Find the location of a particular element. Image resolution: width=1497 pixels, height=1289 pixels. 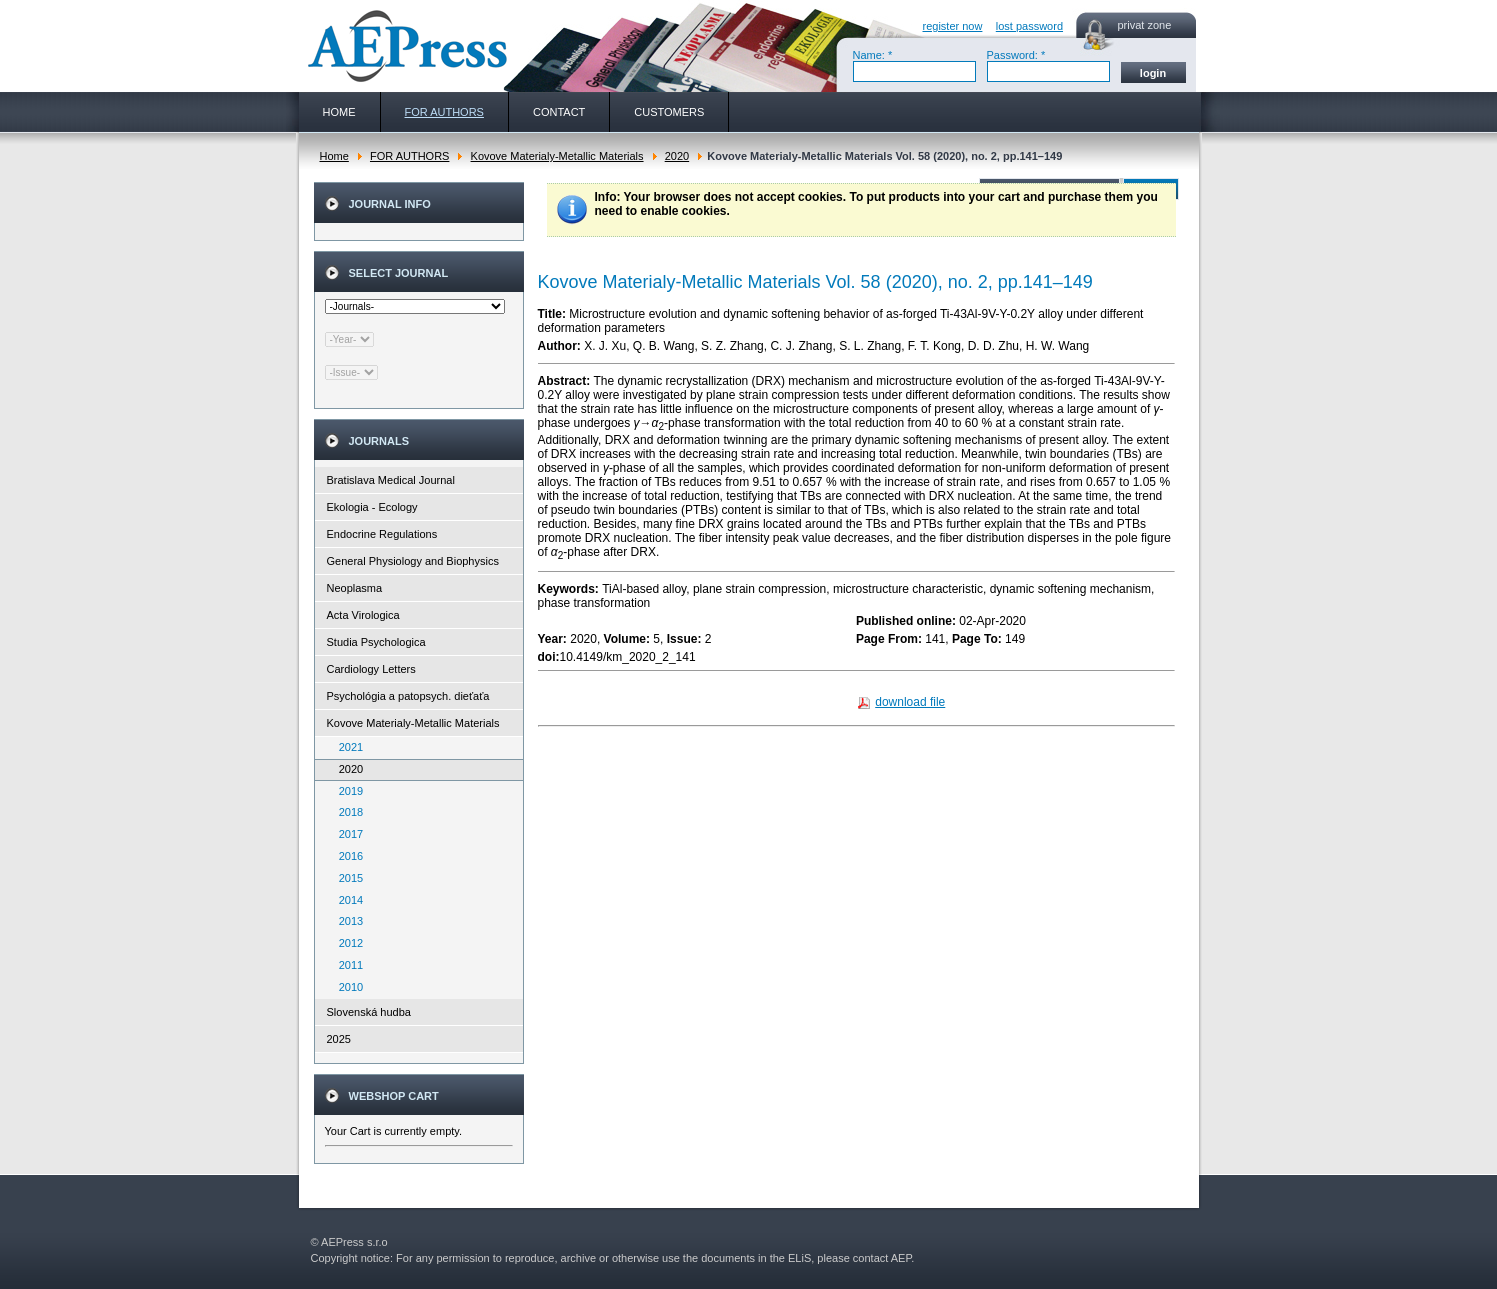

2021 is located at coordinates (347, 747).